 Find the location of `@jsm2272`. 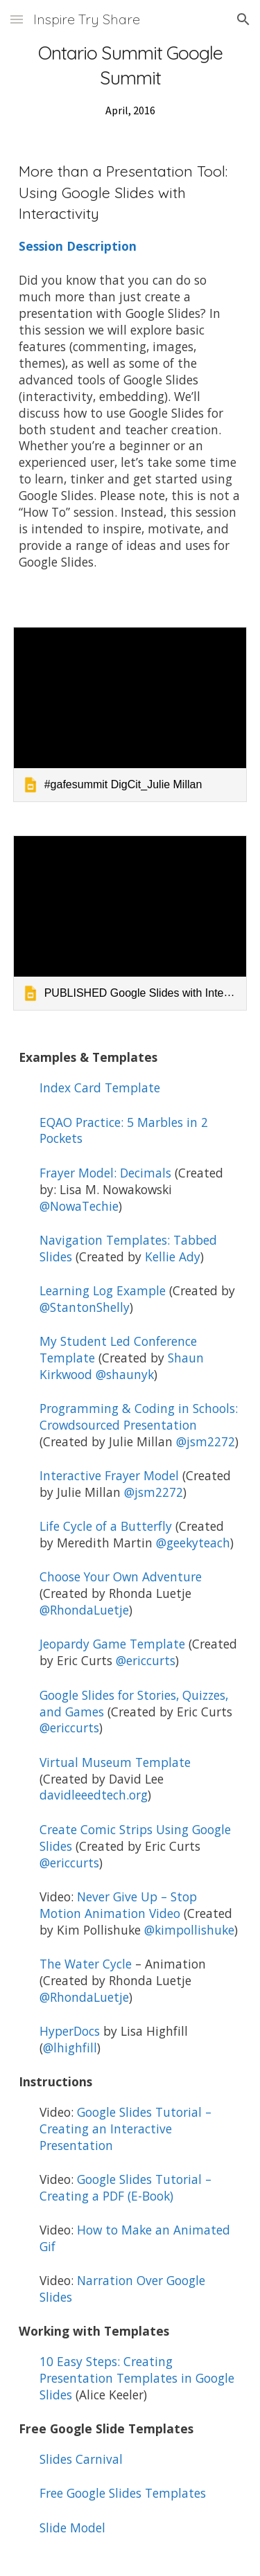

@jsm2272 is located at coordinates (205, 1441).